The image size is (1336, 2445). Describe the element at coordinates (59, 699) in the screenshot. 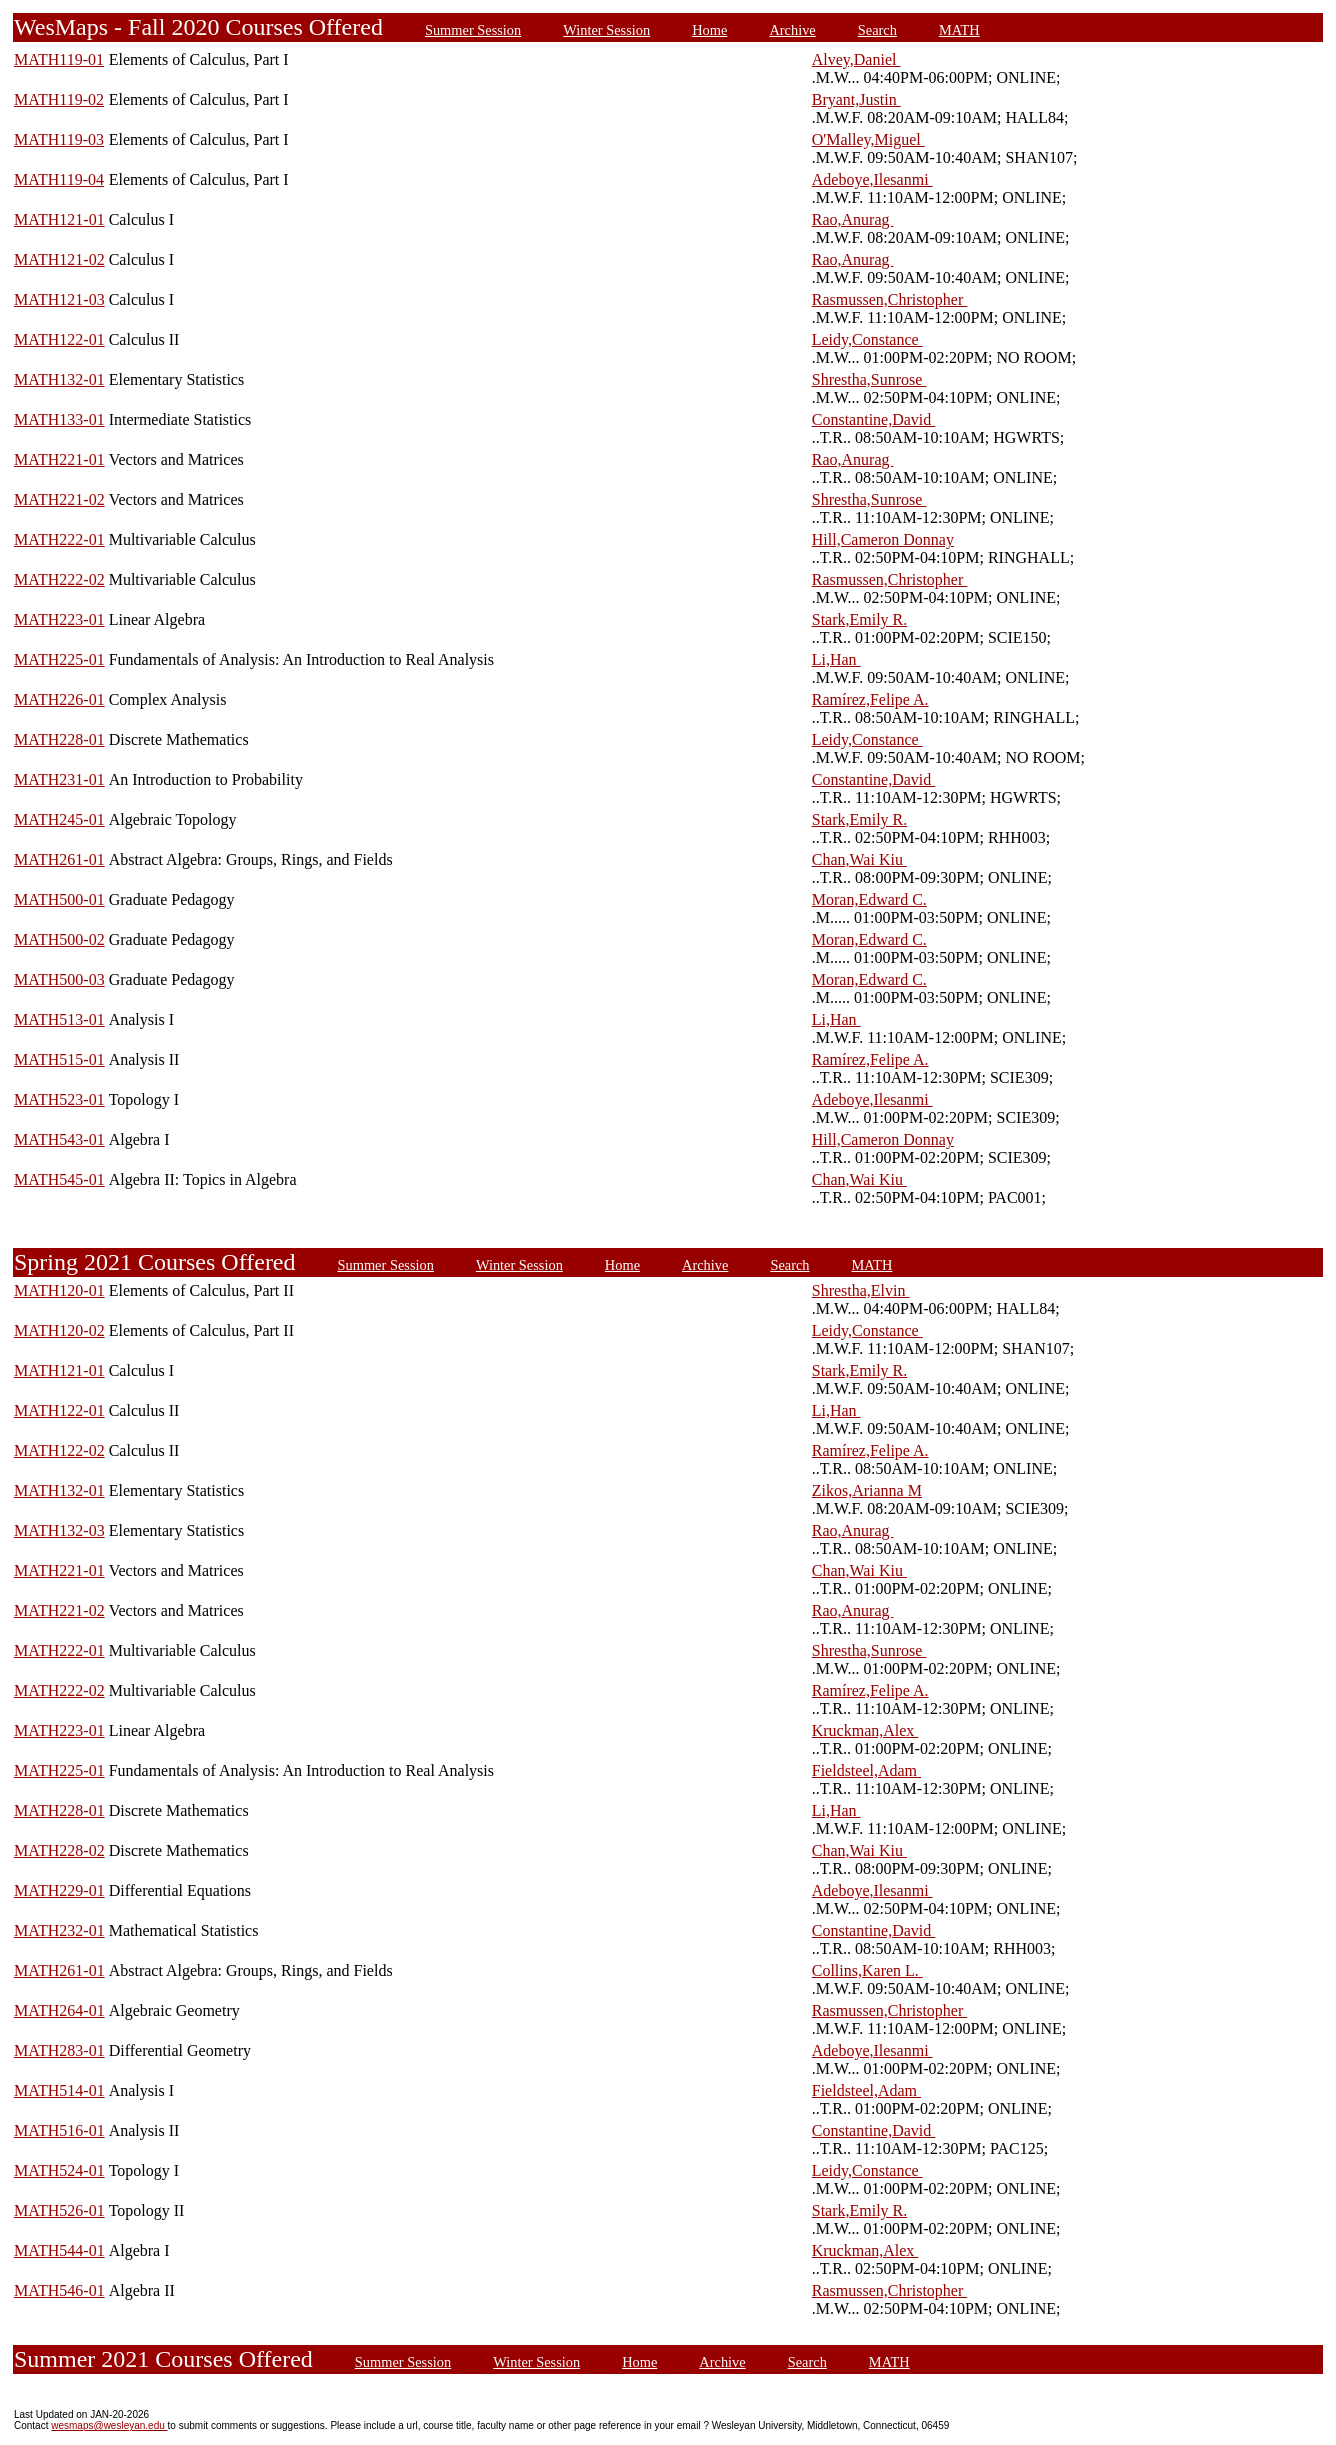

I see `MATH226-01` at that location.